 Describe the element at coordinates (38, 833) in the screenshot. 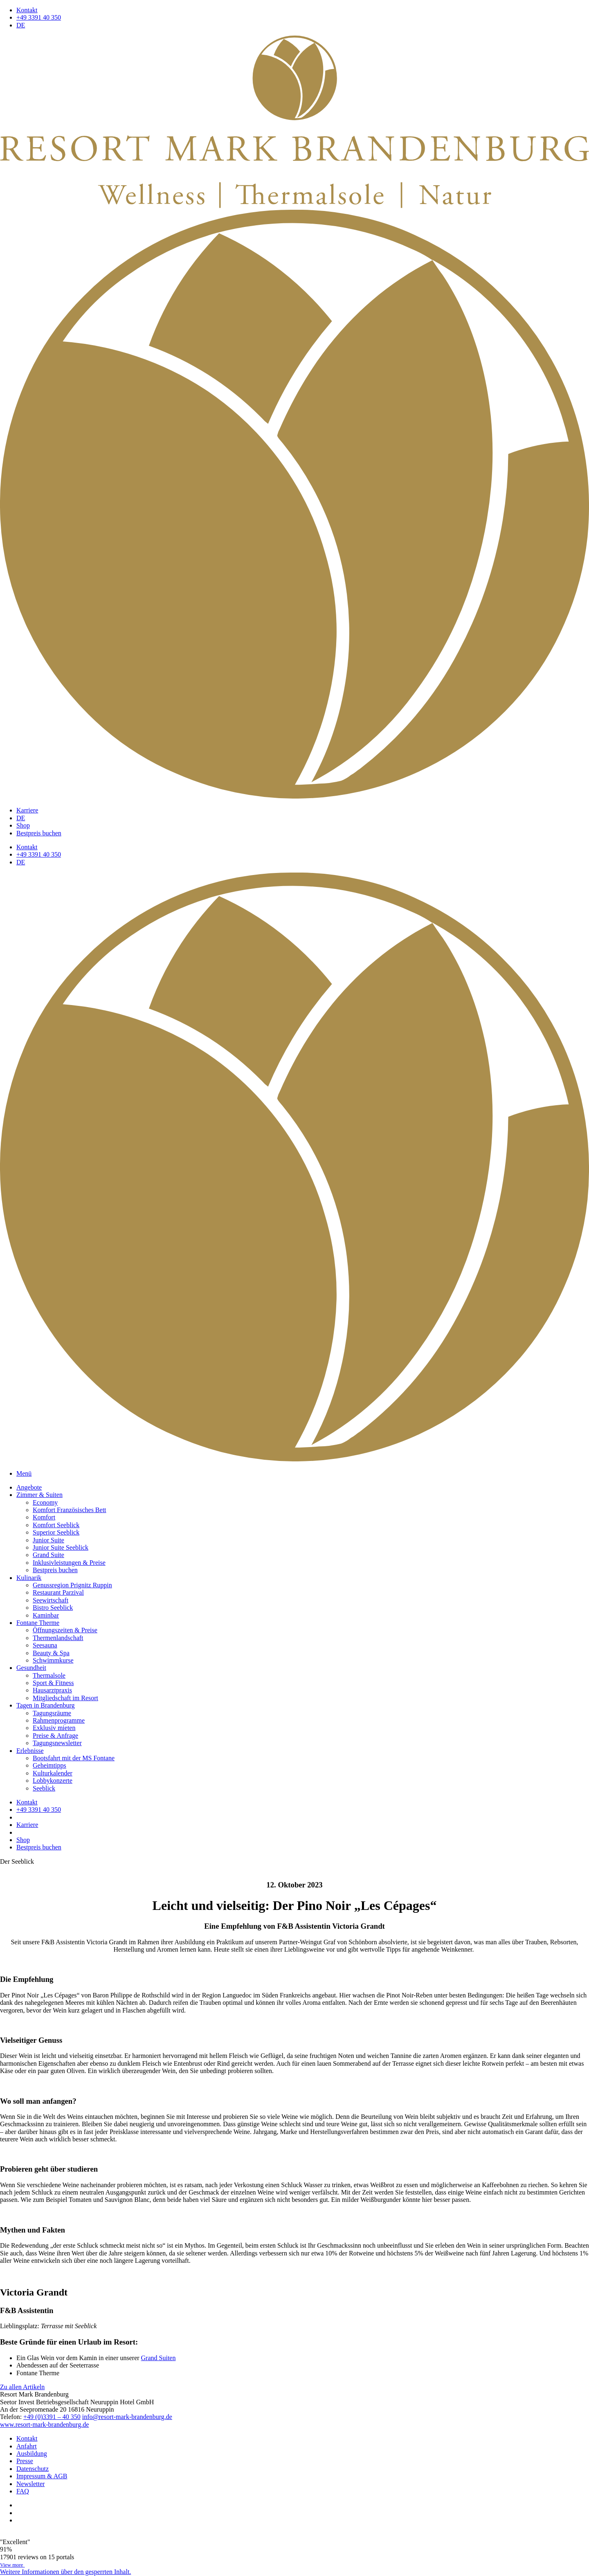

I see `Bestpreis buchen` at that location.